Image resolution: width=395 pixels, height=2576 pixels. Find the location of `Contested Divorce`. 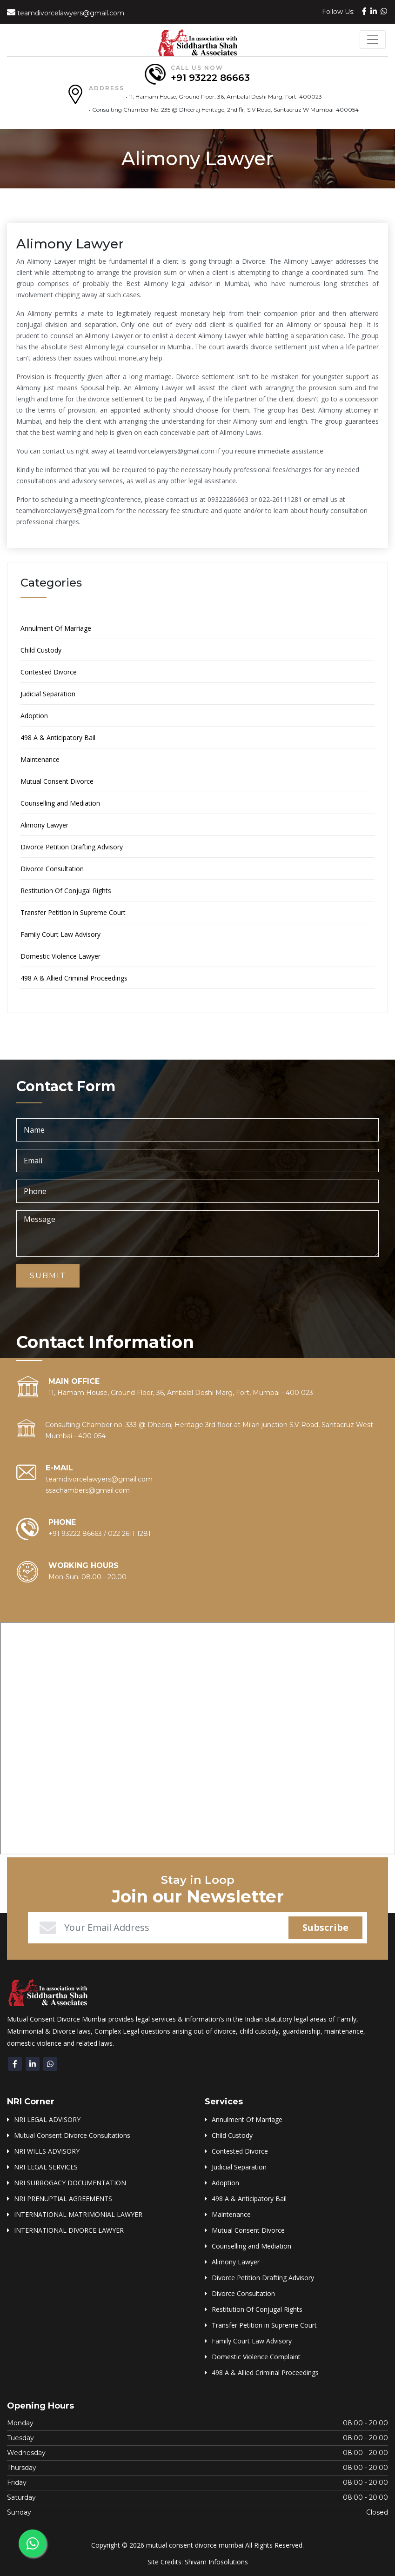

Contested Divorce is located at coordinates (48, 671).